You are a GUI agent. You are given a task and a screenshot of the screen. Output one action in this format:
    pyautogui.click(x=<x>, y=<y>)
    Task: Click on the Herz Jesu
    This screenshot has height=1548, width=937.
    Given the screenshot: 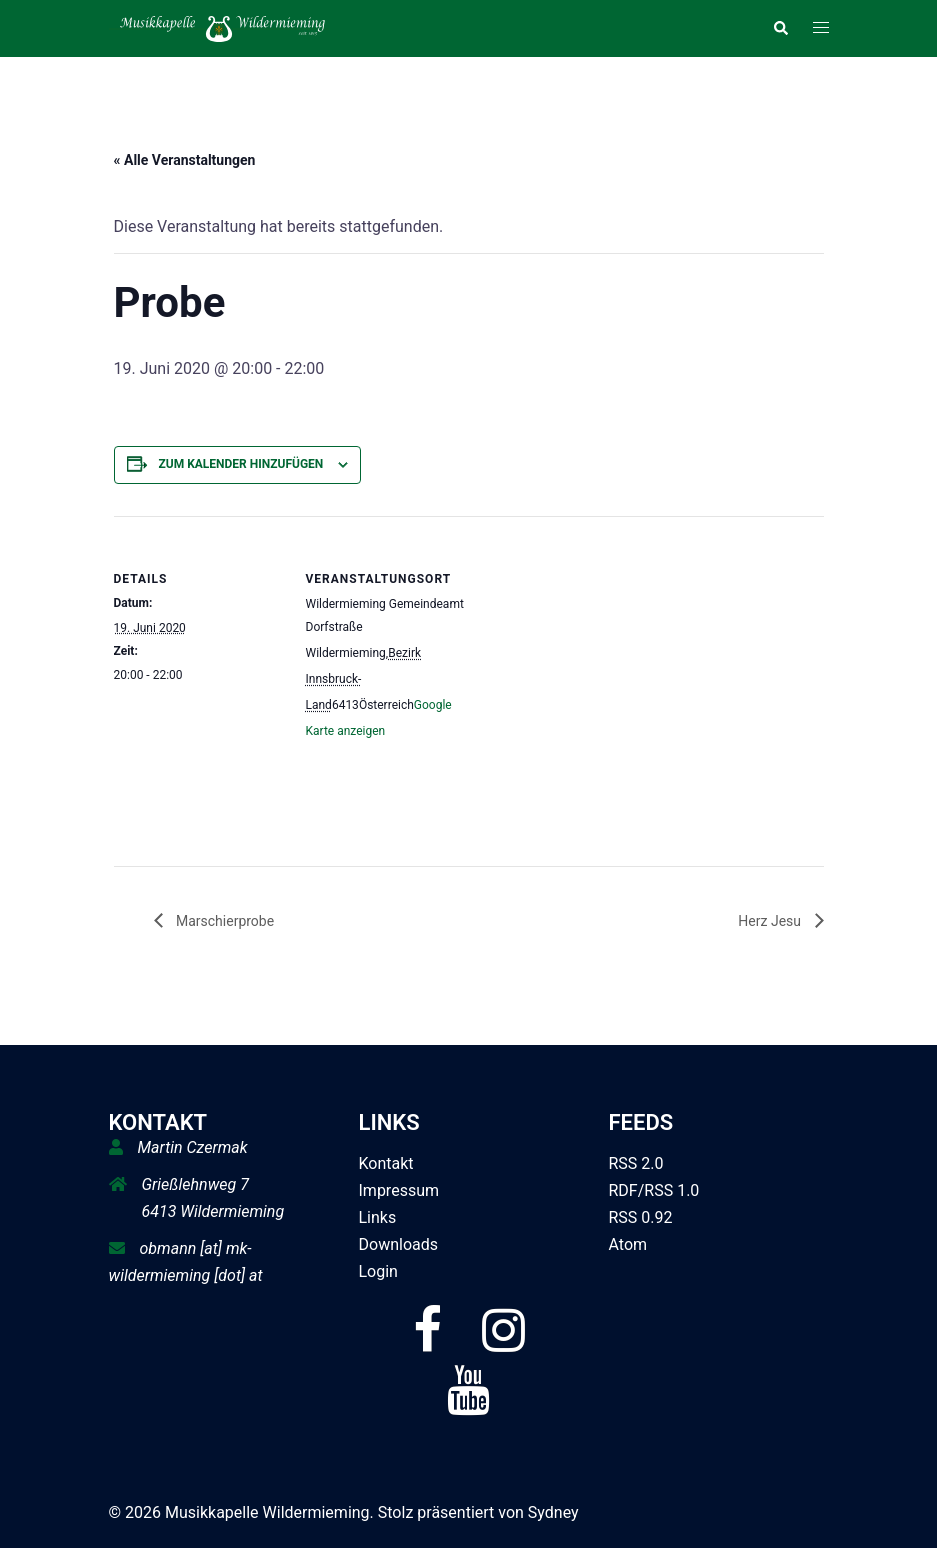 What is the action you would take?
    pyautogui.click(x=771, y=921)
    